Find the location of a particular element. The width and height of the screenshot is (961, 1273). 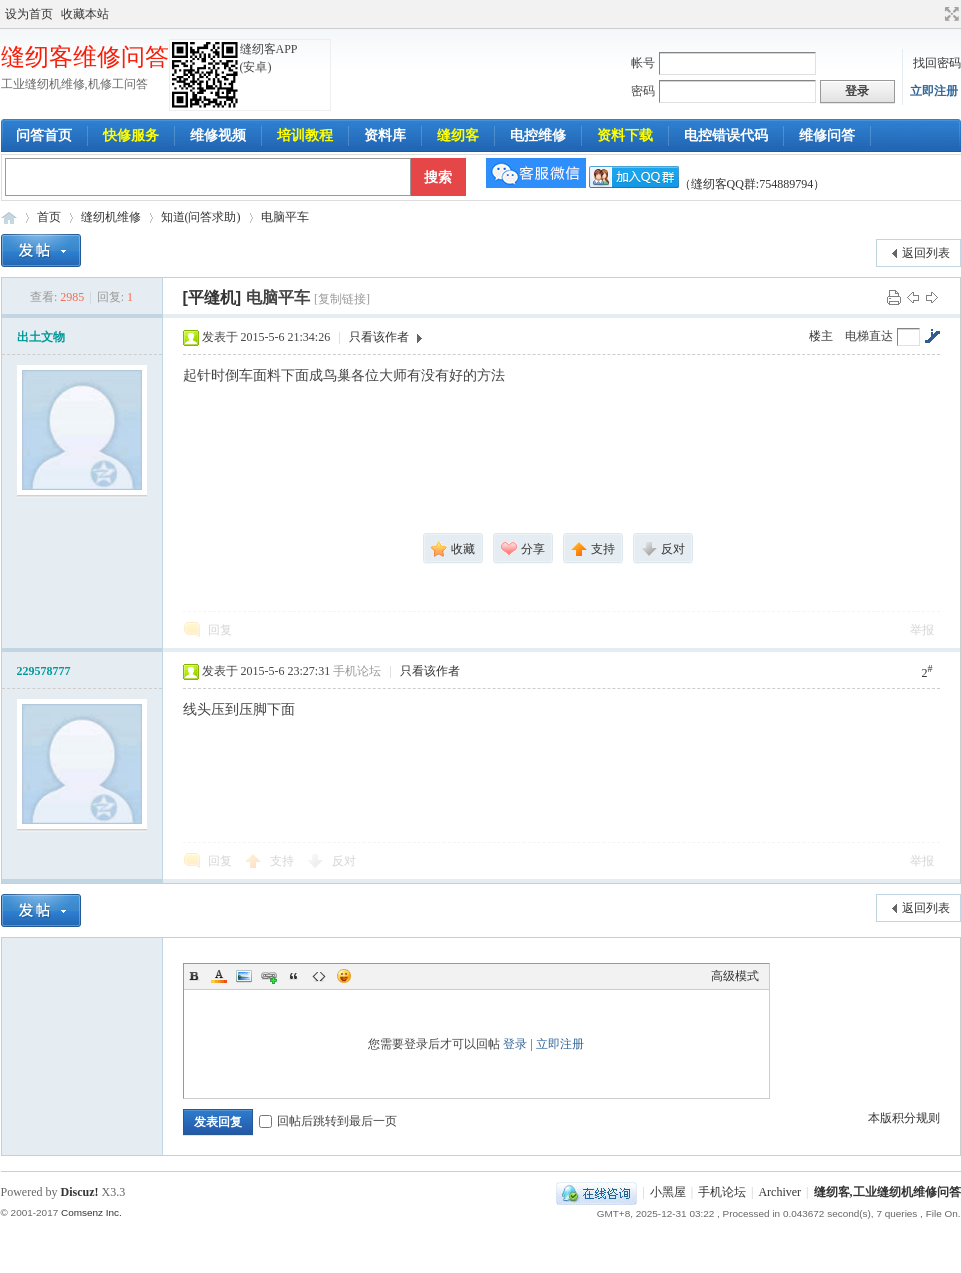

Quote is located at coordinates (294, 976).